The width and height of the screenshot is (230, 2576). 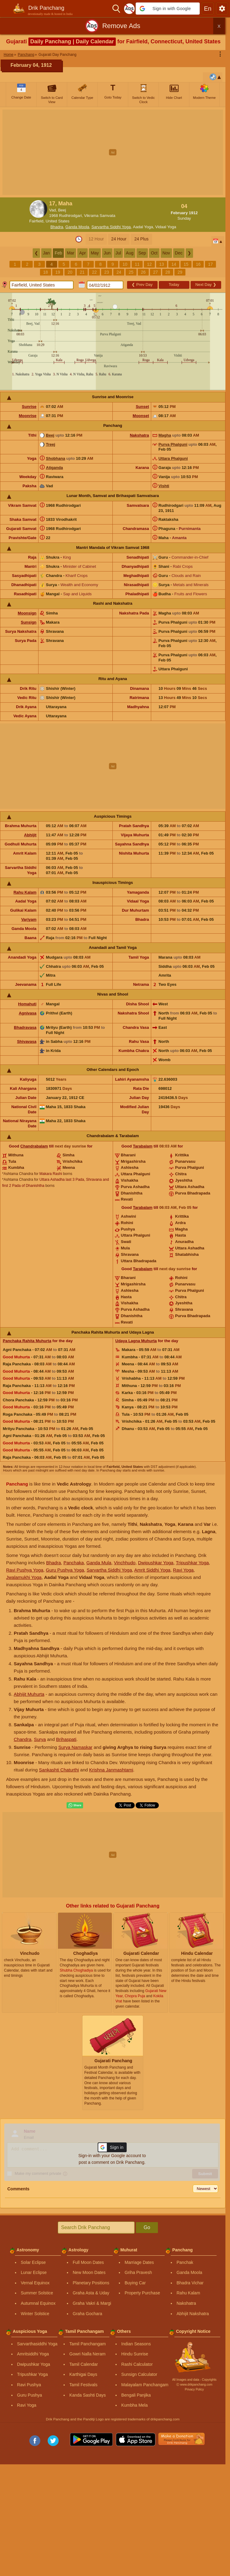 What do you see at coordinates (40, 1739) in the screenshot?
I see `Surya` at bounding box center [40, 1739].